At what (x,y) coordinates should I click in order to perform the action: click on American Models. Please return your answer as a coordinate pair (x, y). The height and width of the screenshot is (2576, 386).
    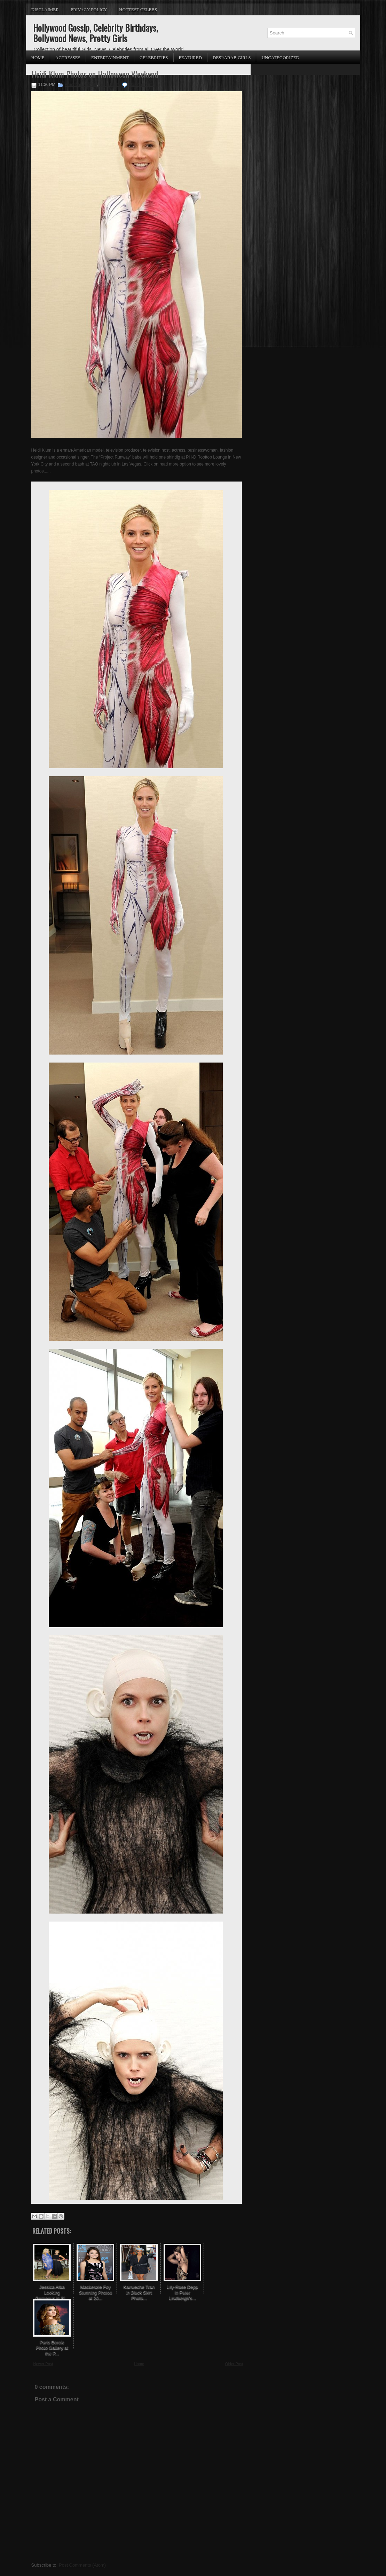
    Looking at the image, I should click on (81, 84).